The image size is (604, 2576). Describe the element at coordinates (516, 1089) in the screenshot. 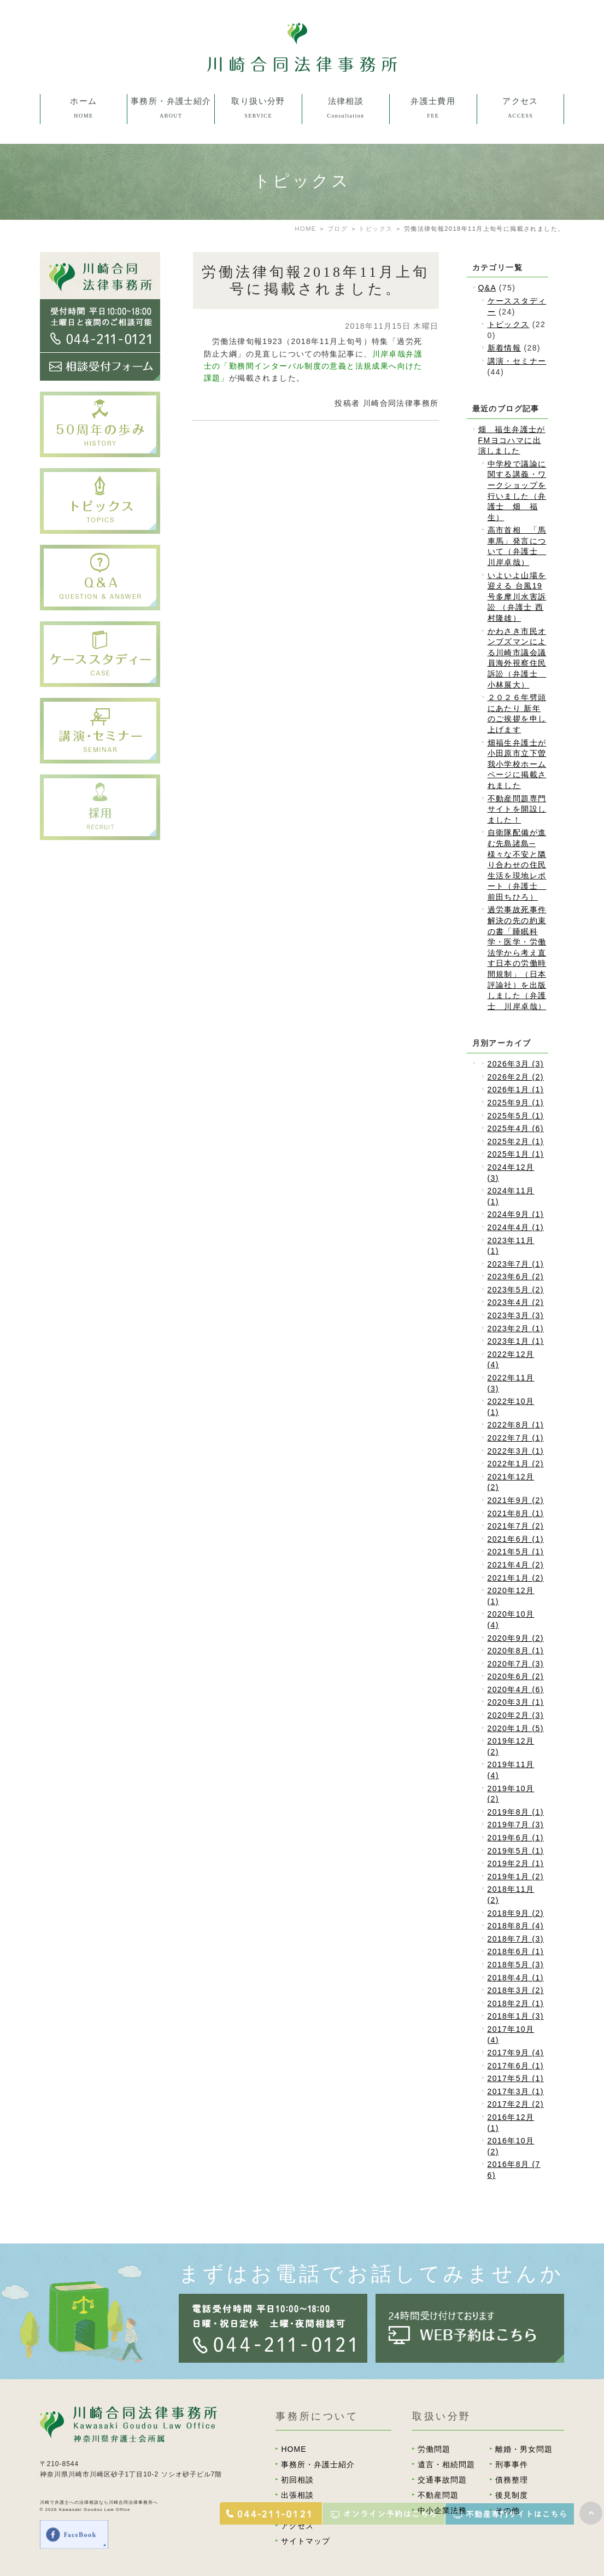

I see `2026年1月 (1)` at that location.